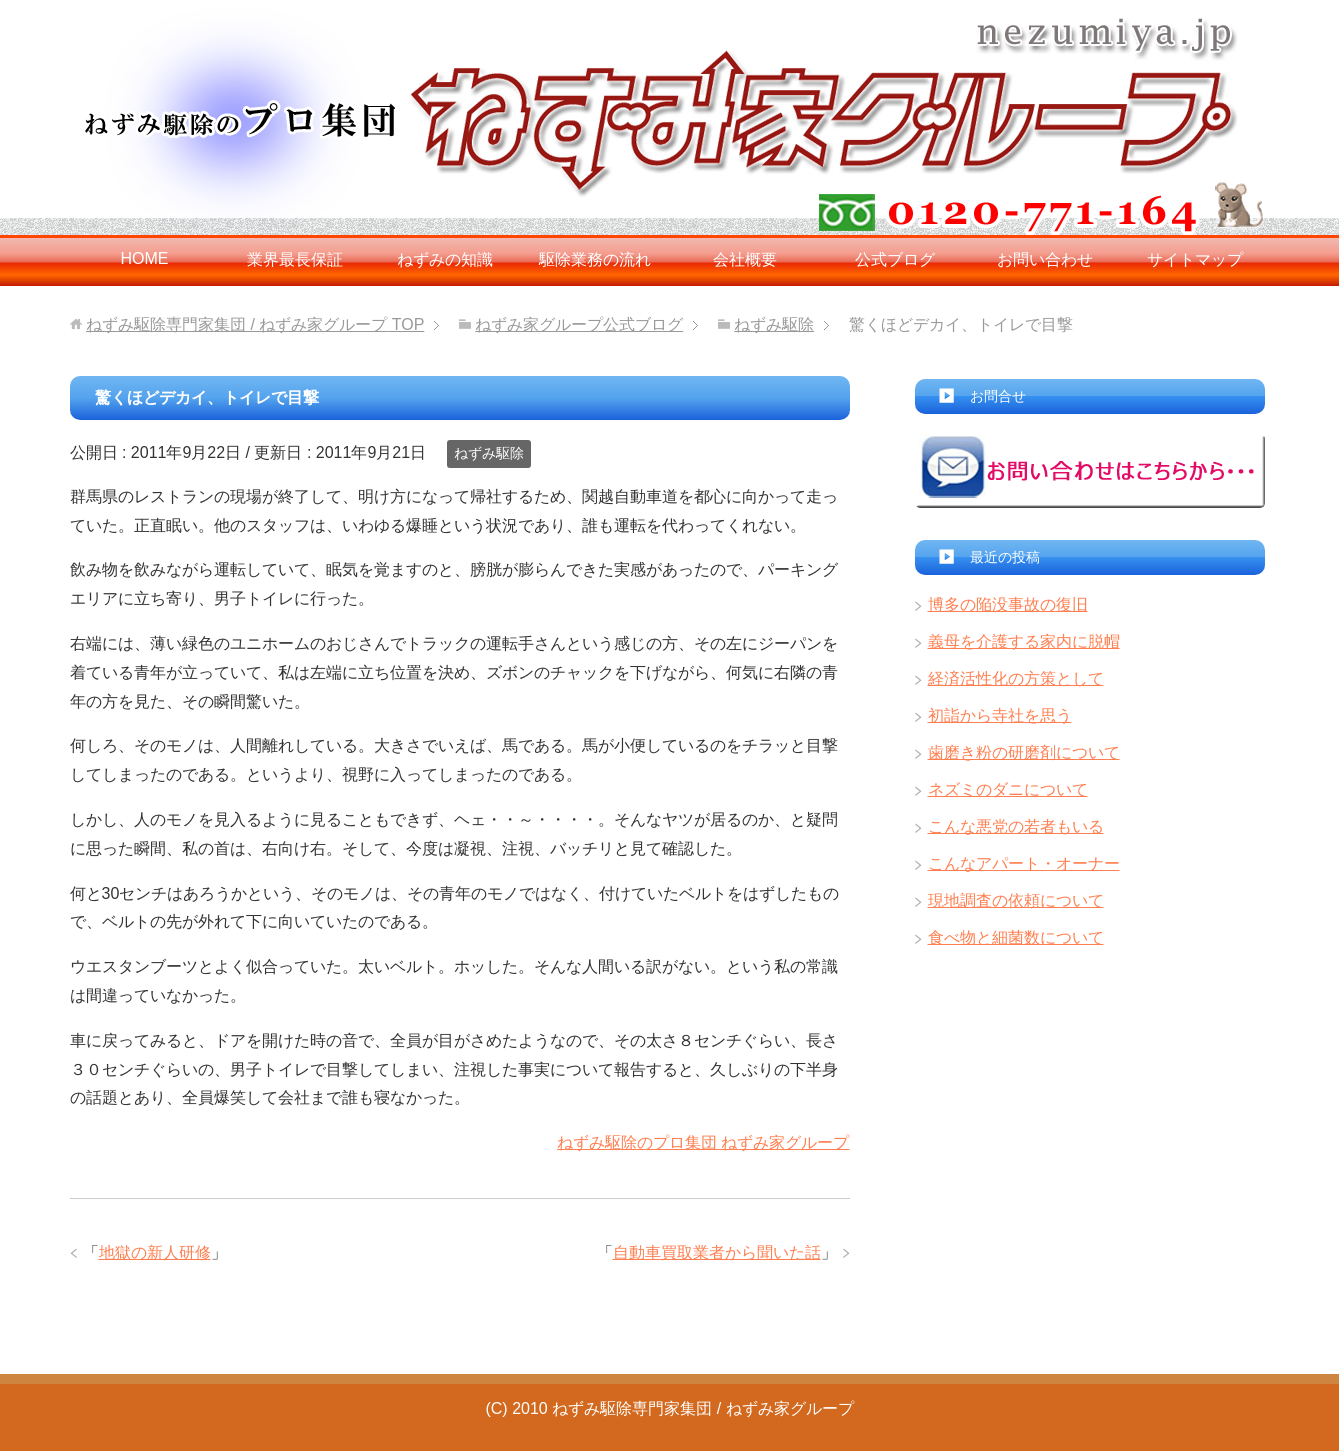 The width and height of the screenshot is (1339, 1451). I want to click on こんなアパート・オーナー, so click(1024, 863).